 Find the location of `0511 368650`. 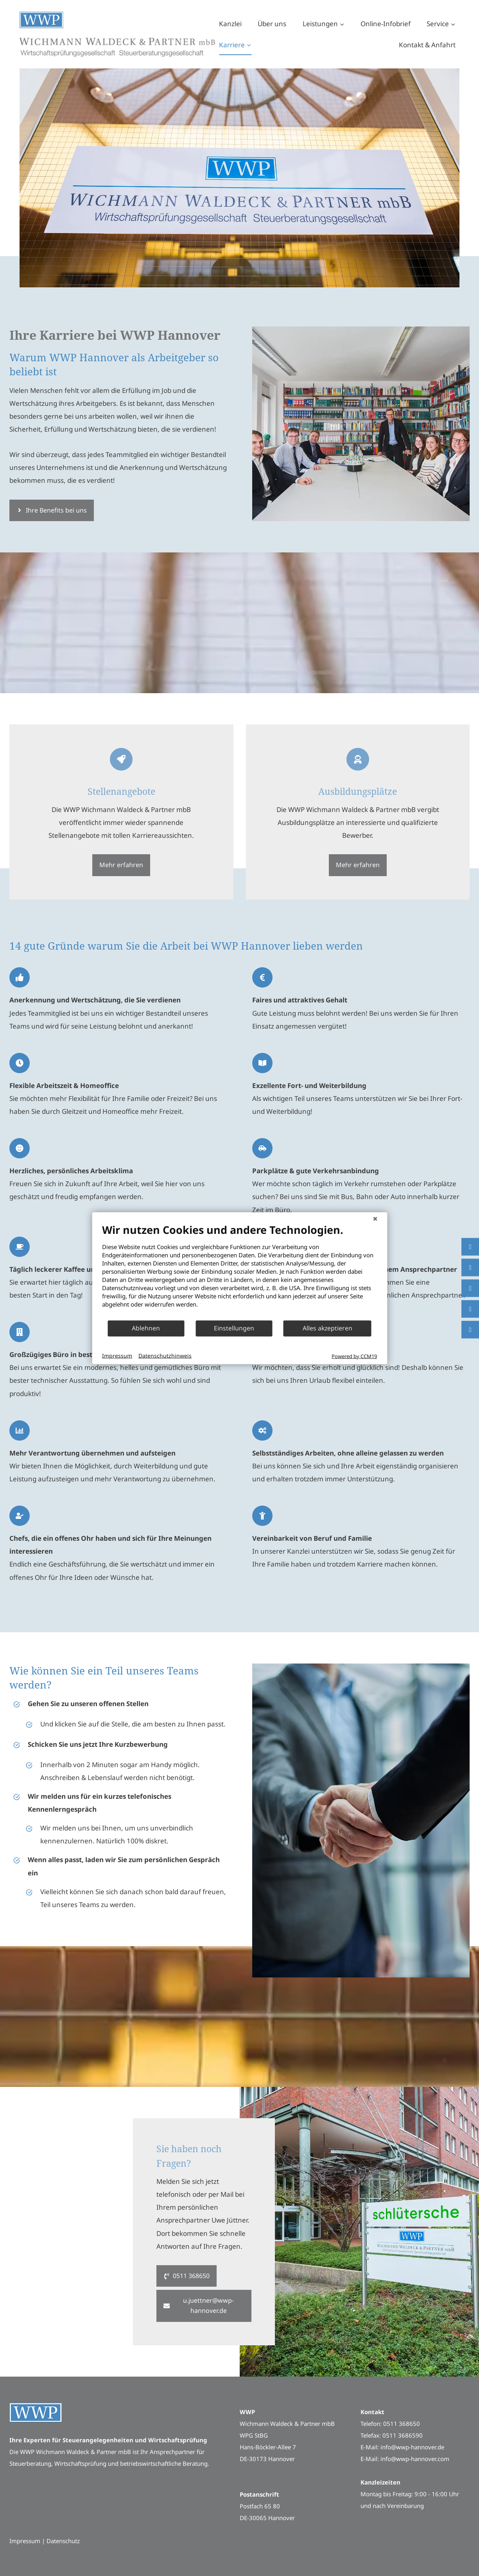

0511 368650 is located at coordinates (401, 2423).